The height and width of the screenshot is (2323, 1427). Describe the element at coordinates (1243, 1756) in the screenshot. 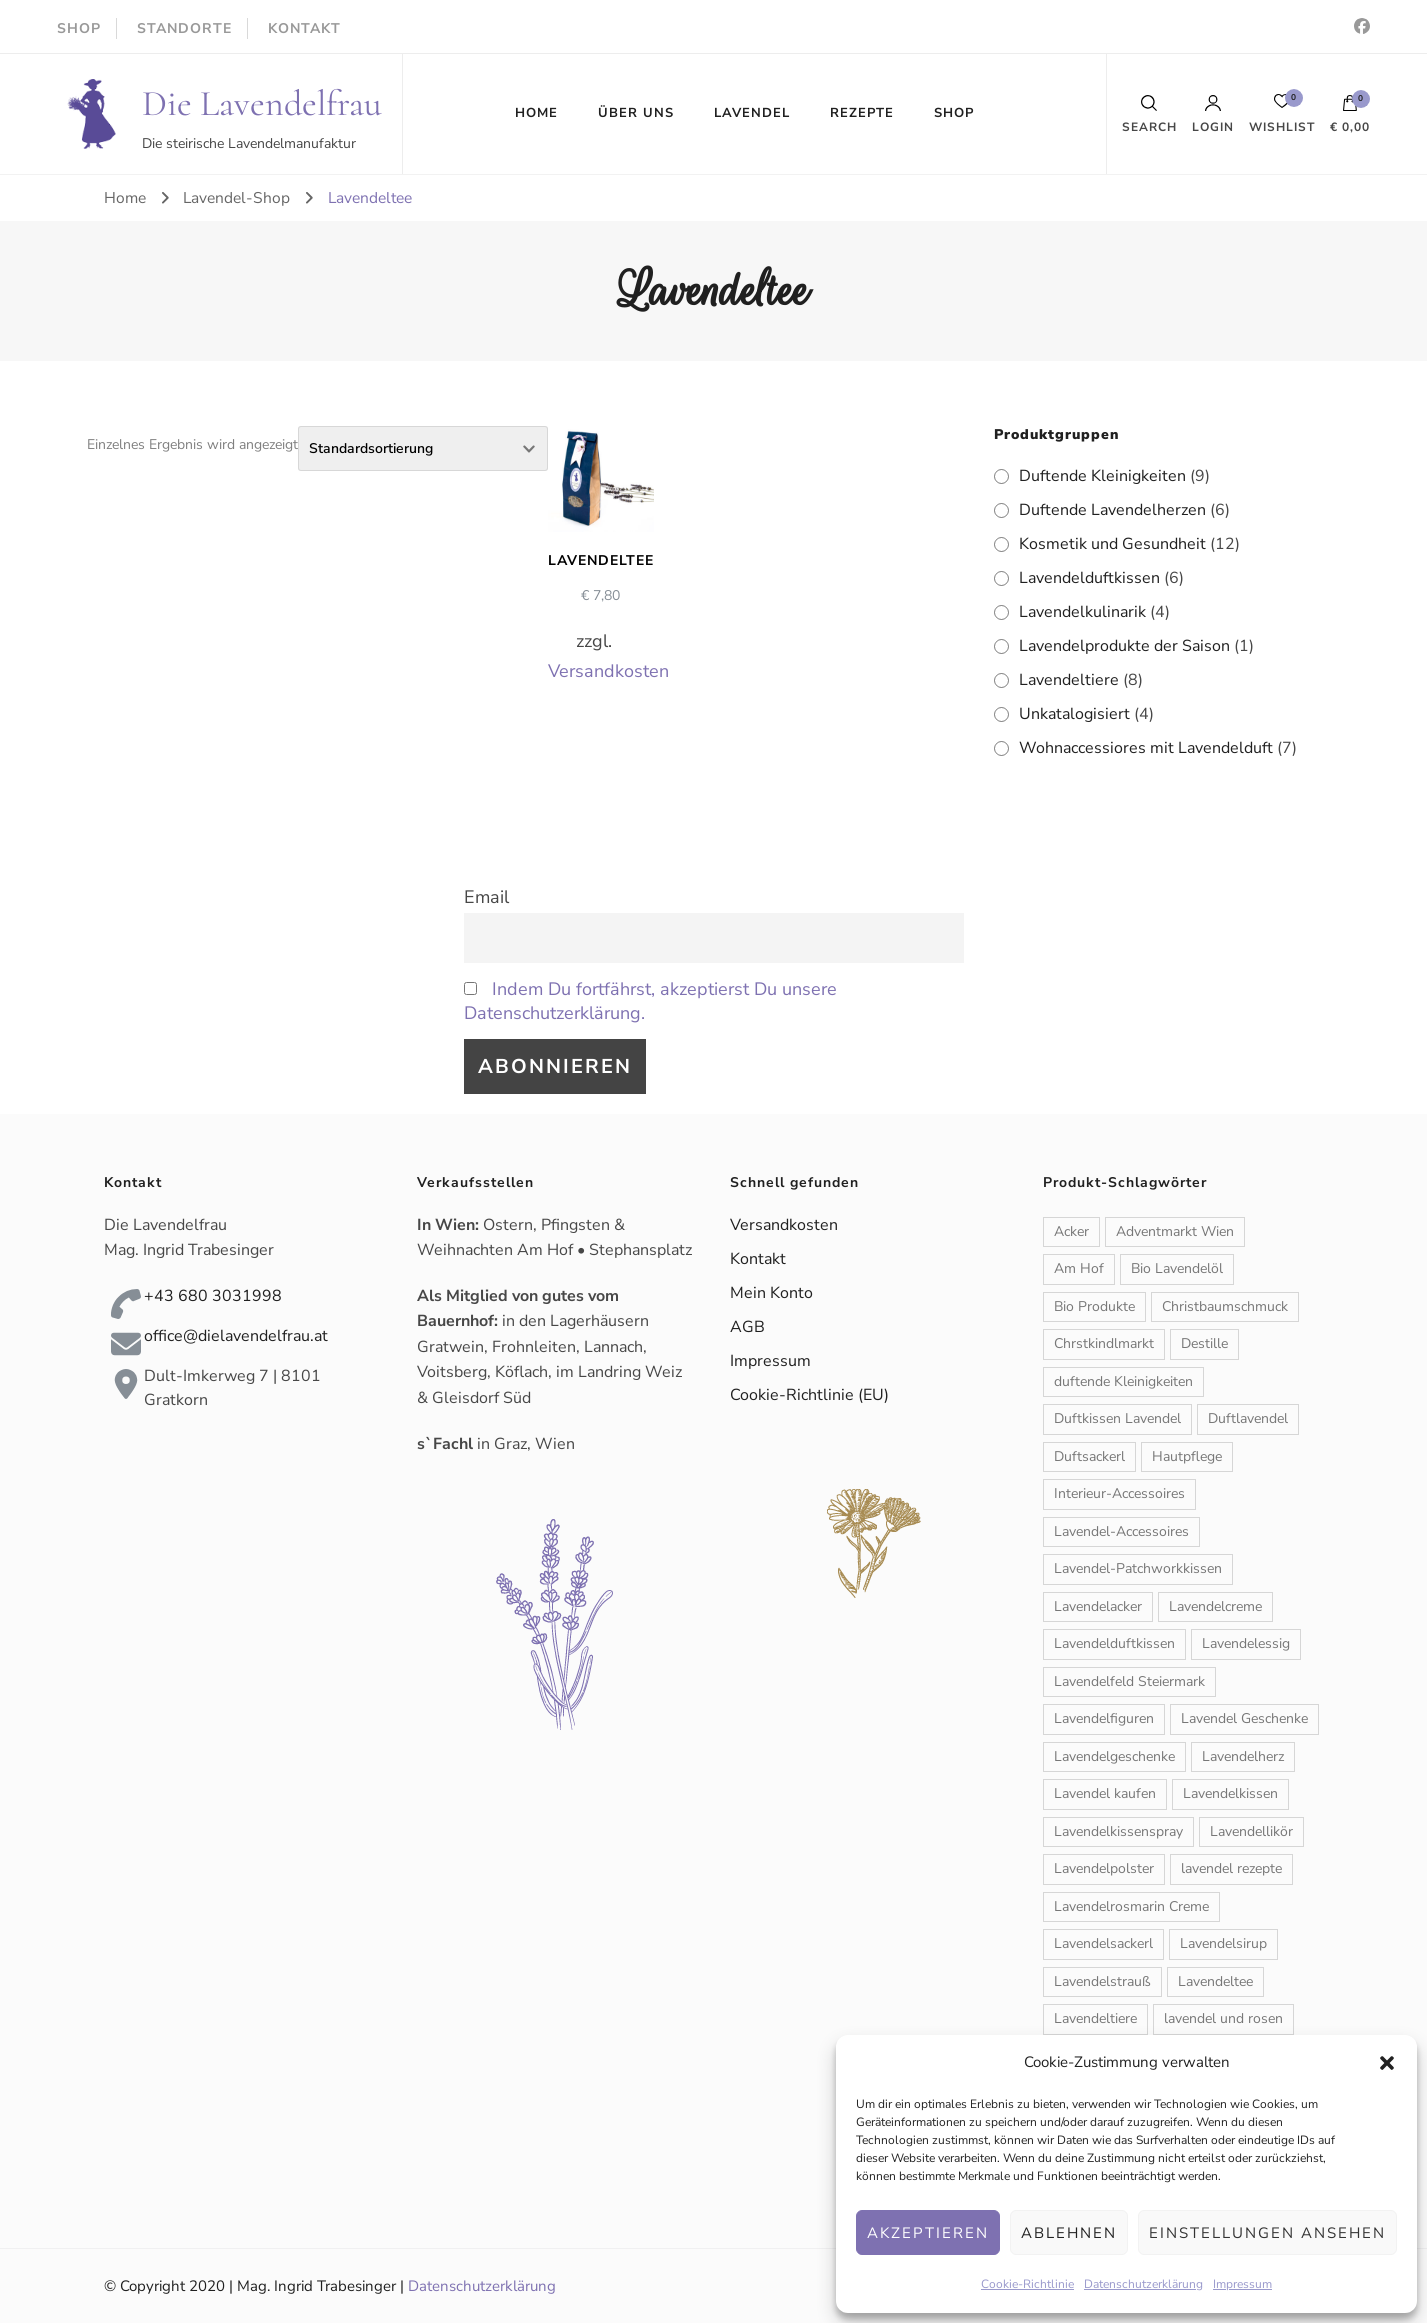

I see `Lavendelherz [Lavendelherz (3 Produkte)]` at that location.